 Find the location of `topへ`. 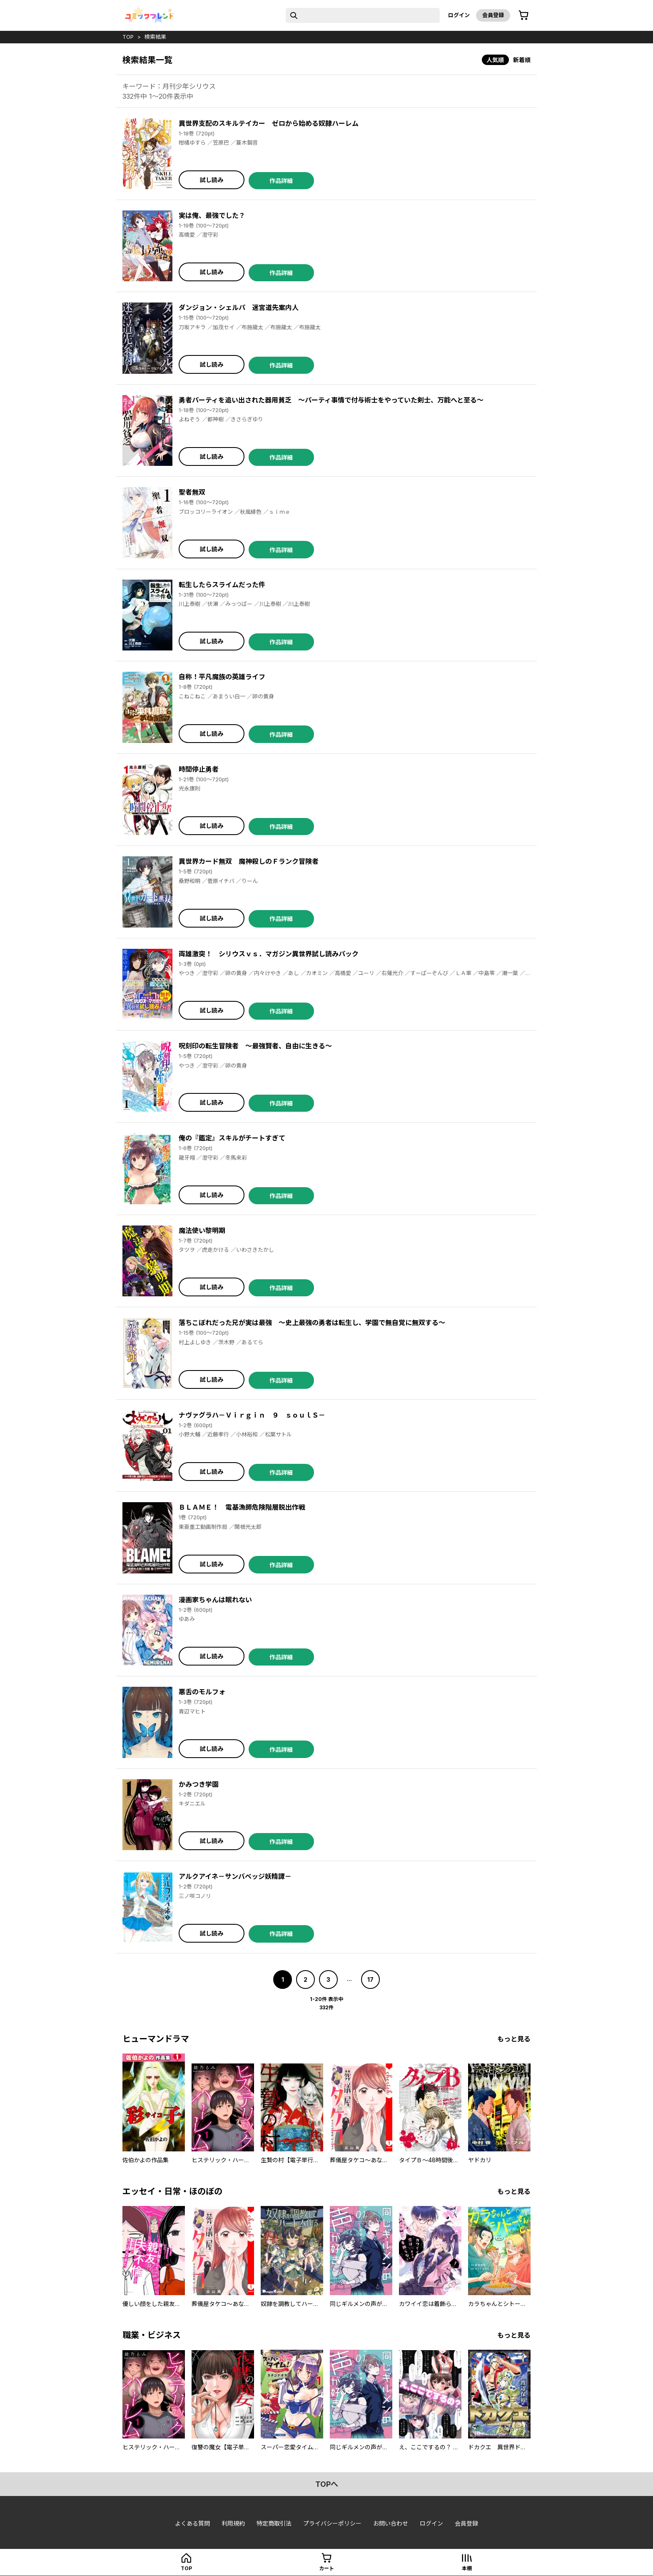

topへ is located at coordinates (326, 2484).